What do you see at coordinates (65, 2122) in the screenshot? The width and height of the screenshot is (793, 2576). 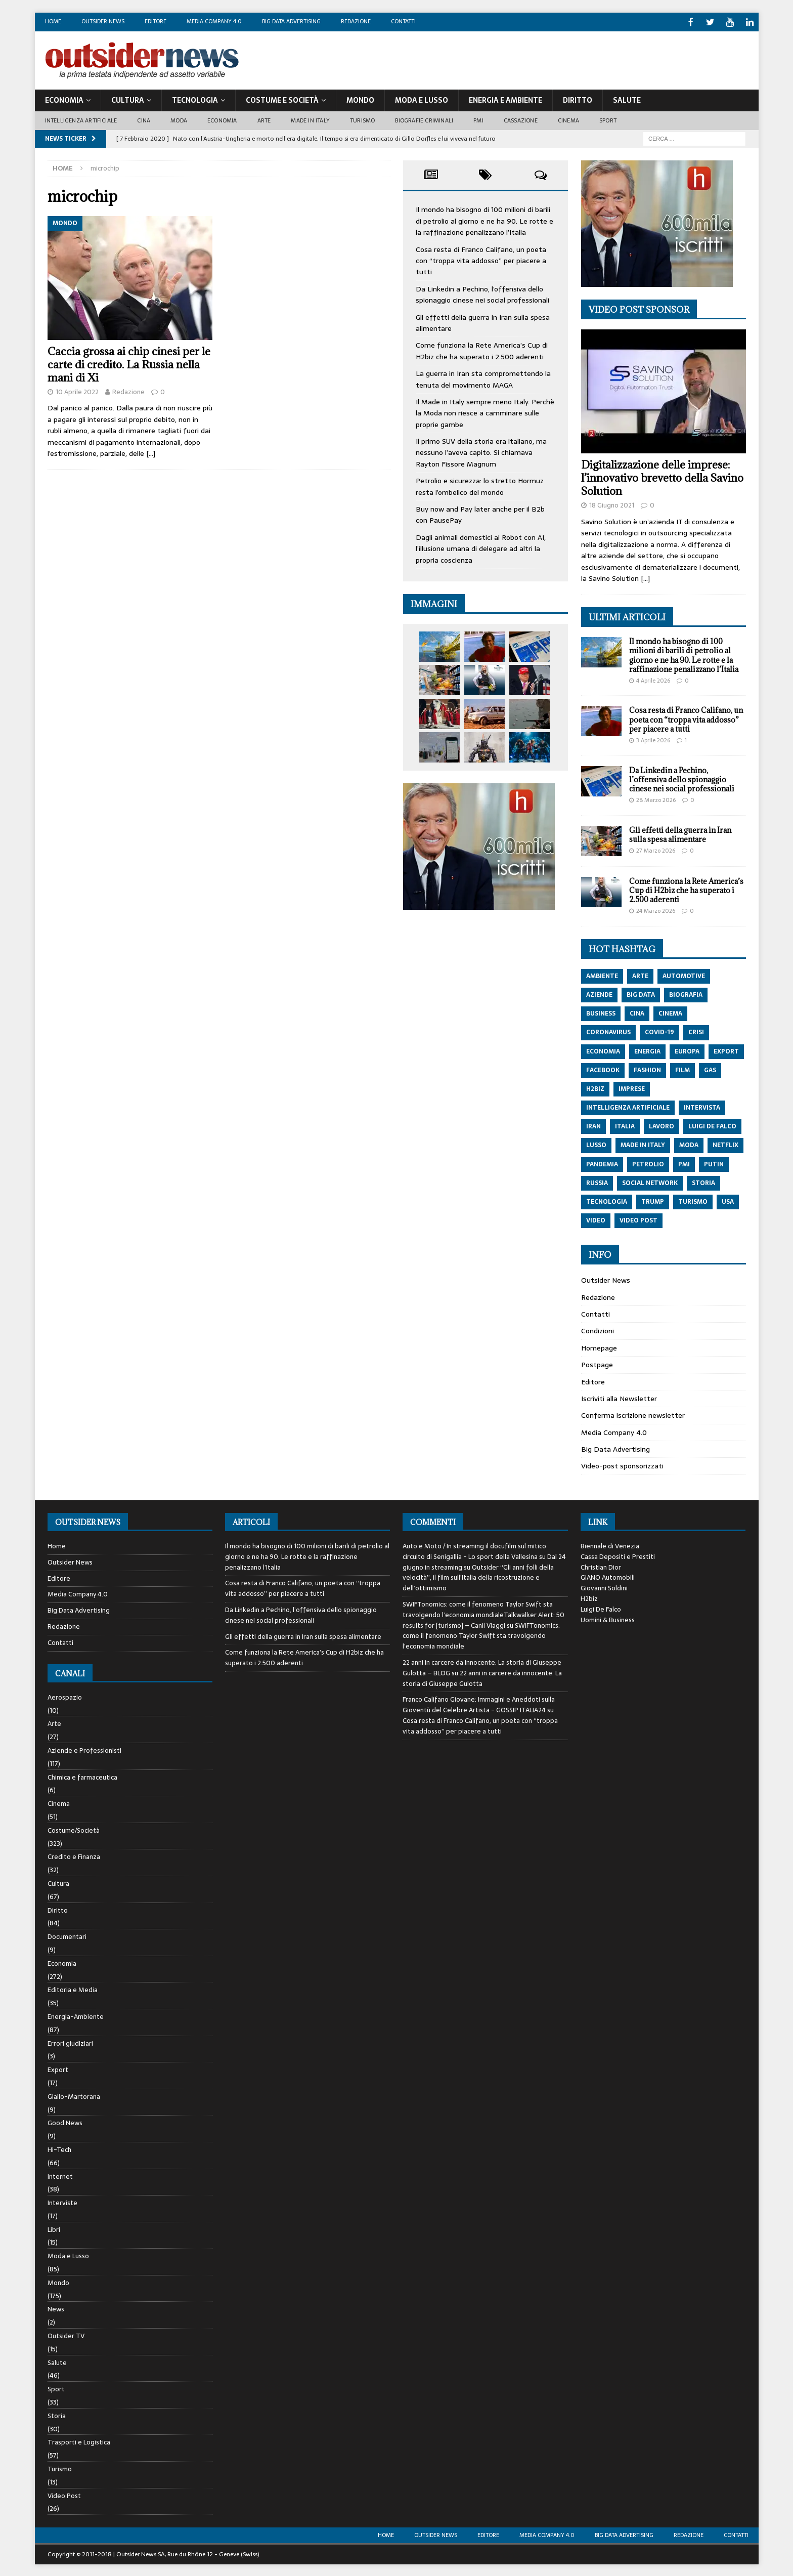 I see `Good News` at bounding box center [65, 2122].